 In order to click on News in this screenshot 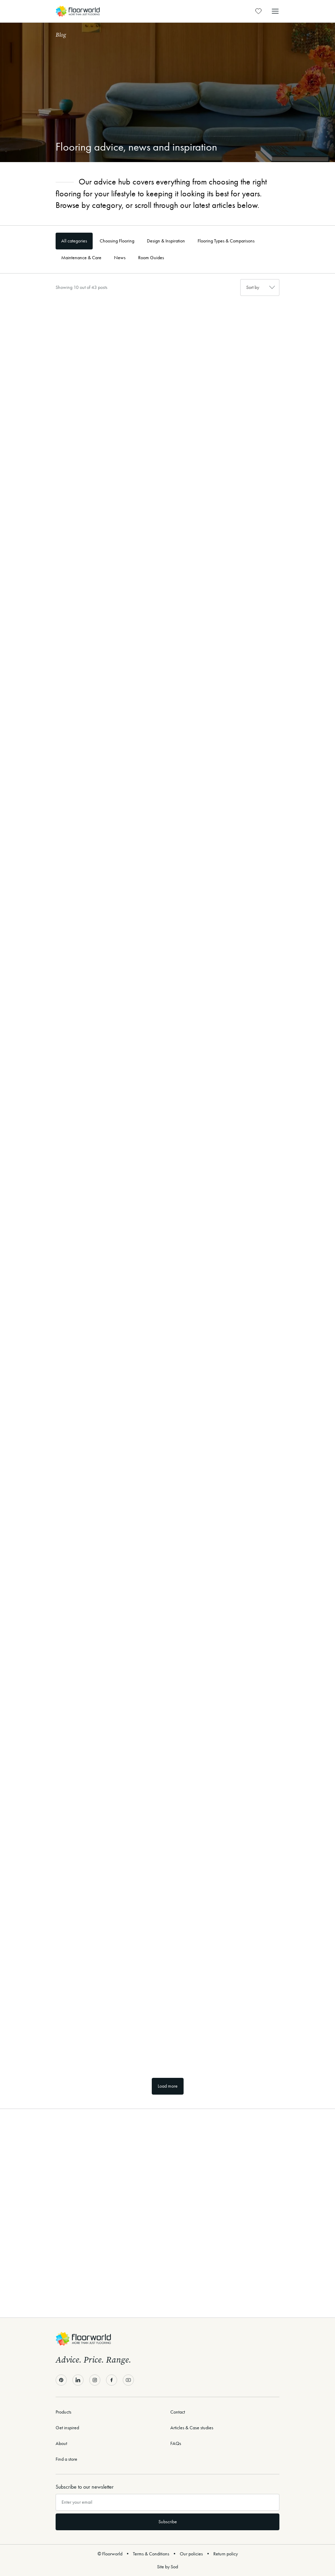, I will do `click(120, 258)`.